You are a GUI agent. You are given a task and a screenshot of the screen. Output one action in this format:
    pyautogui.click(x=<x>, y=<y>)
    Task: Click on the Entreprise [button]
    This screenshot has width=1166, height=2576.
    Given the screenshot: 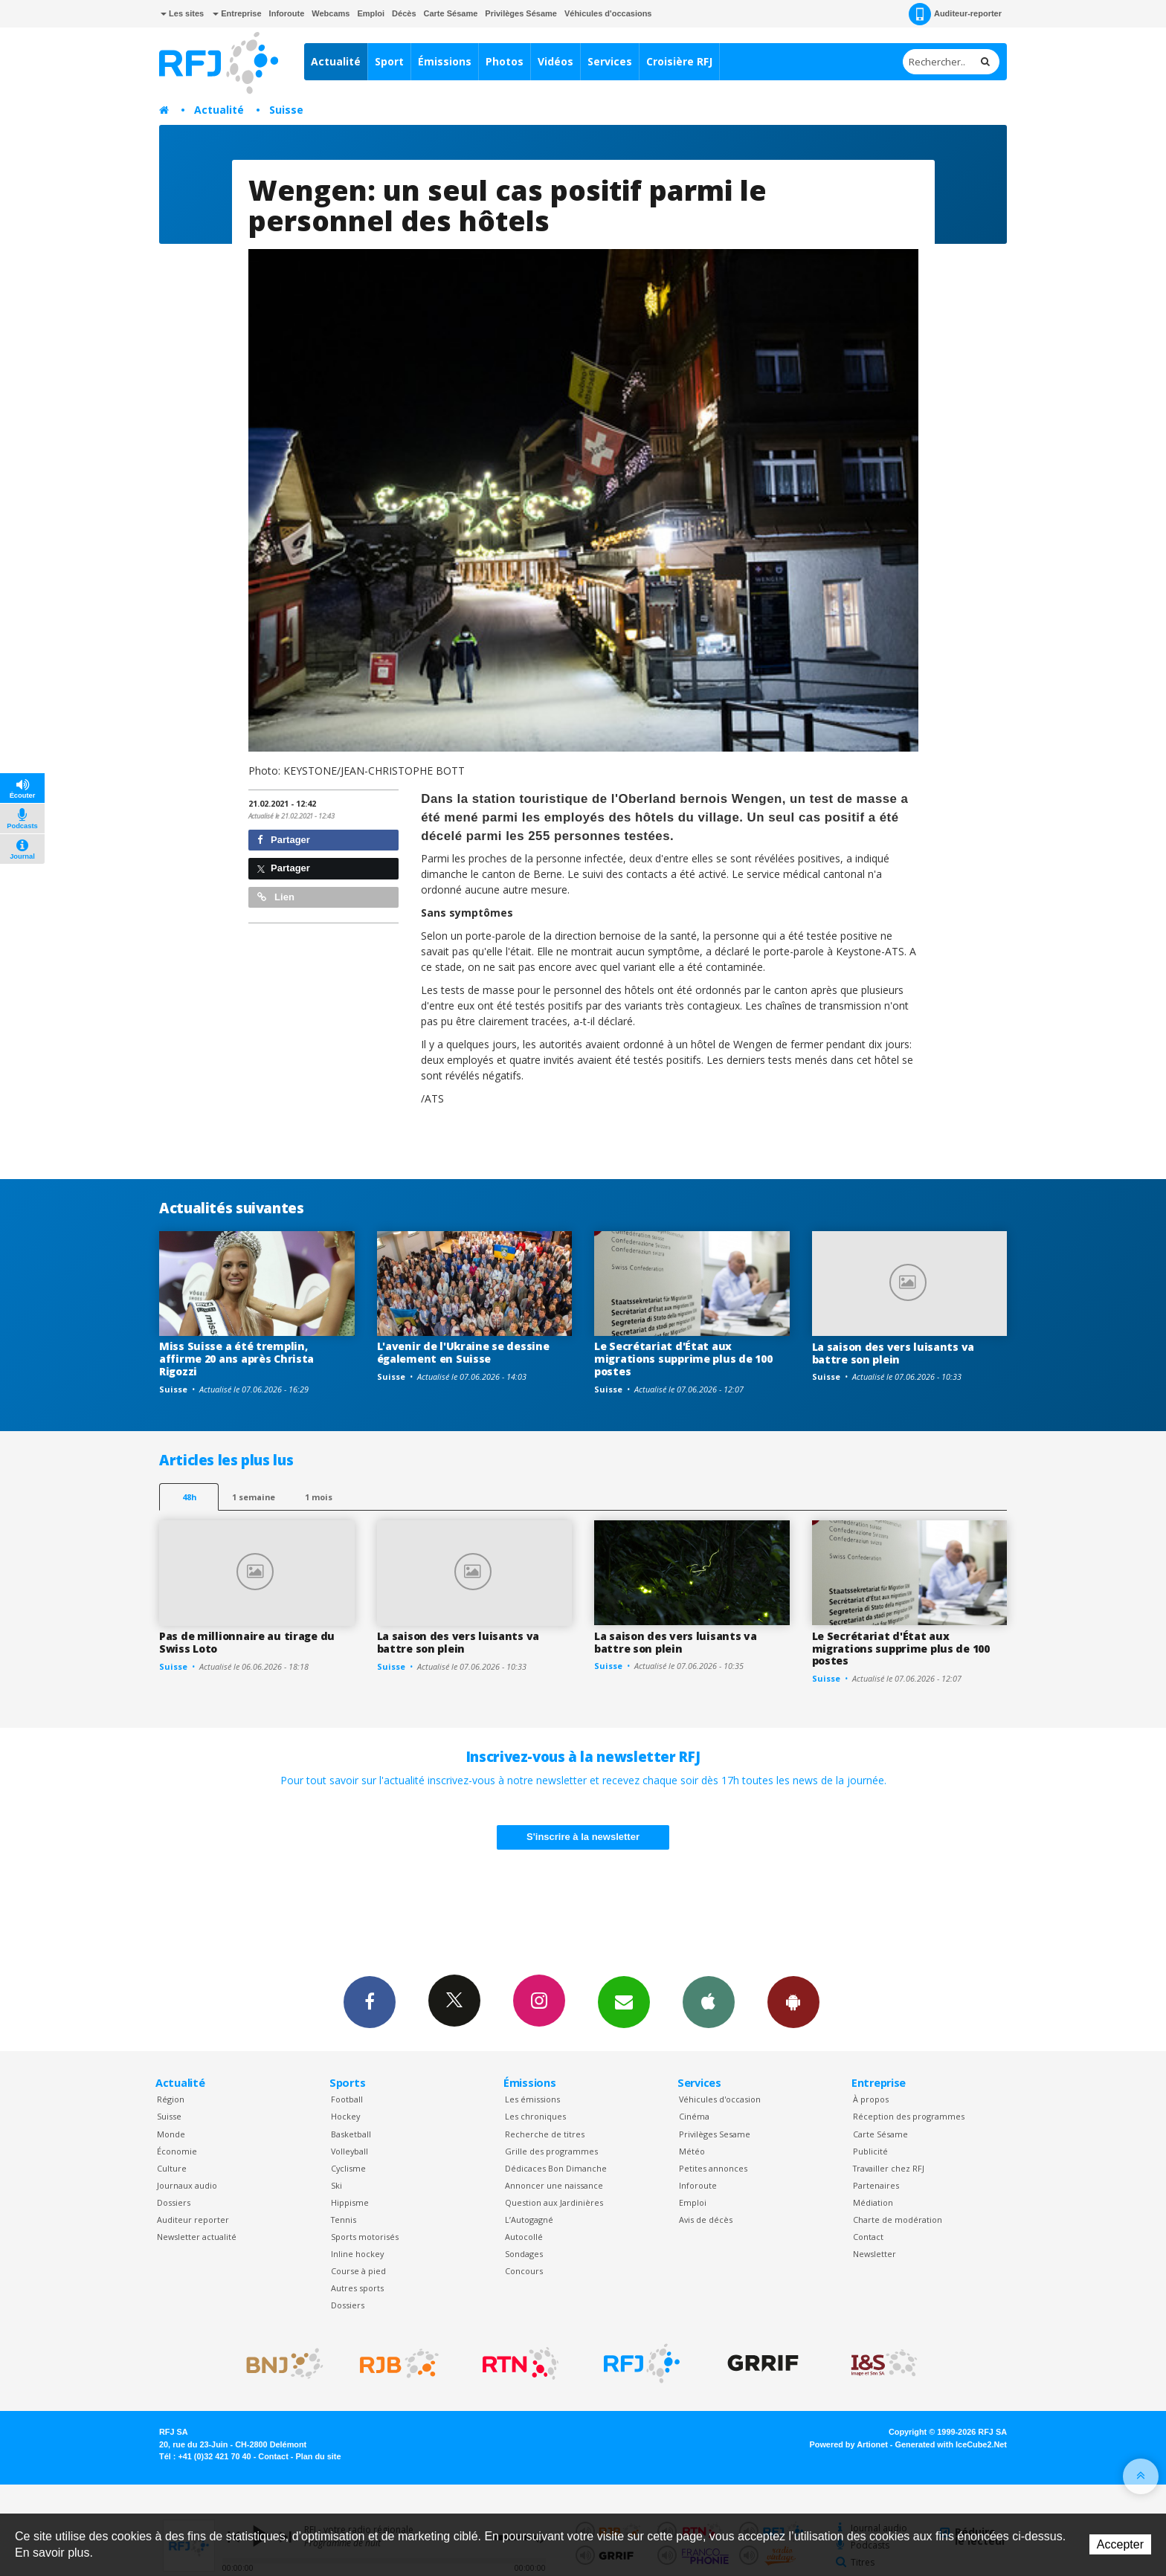 What is the action you would take?
    pyautogui.click(x=237, y=13)
    